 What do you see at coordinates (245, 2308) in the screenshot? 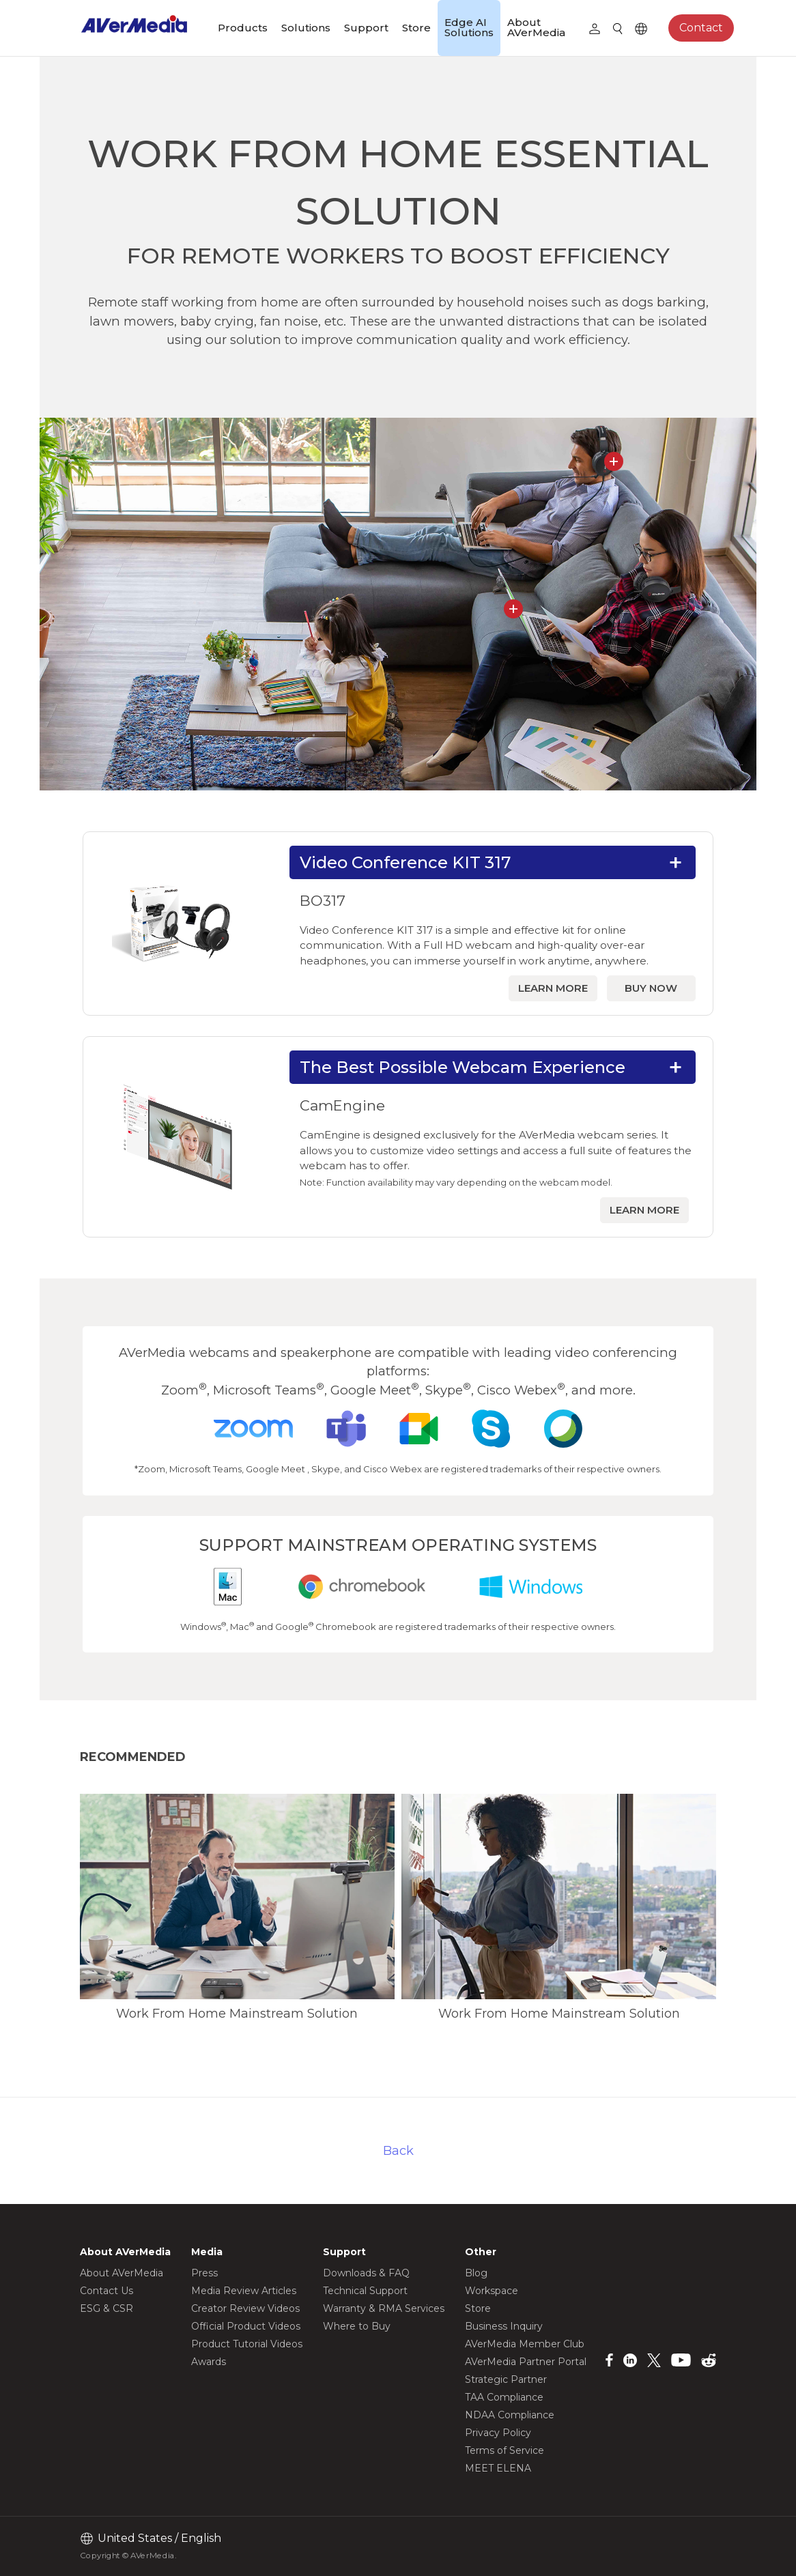
I see `Creator Review Videos` at bounding box center [245, 2308].